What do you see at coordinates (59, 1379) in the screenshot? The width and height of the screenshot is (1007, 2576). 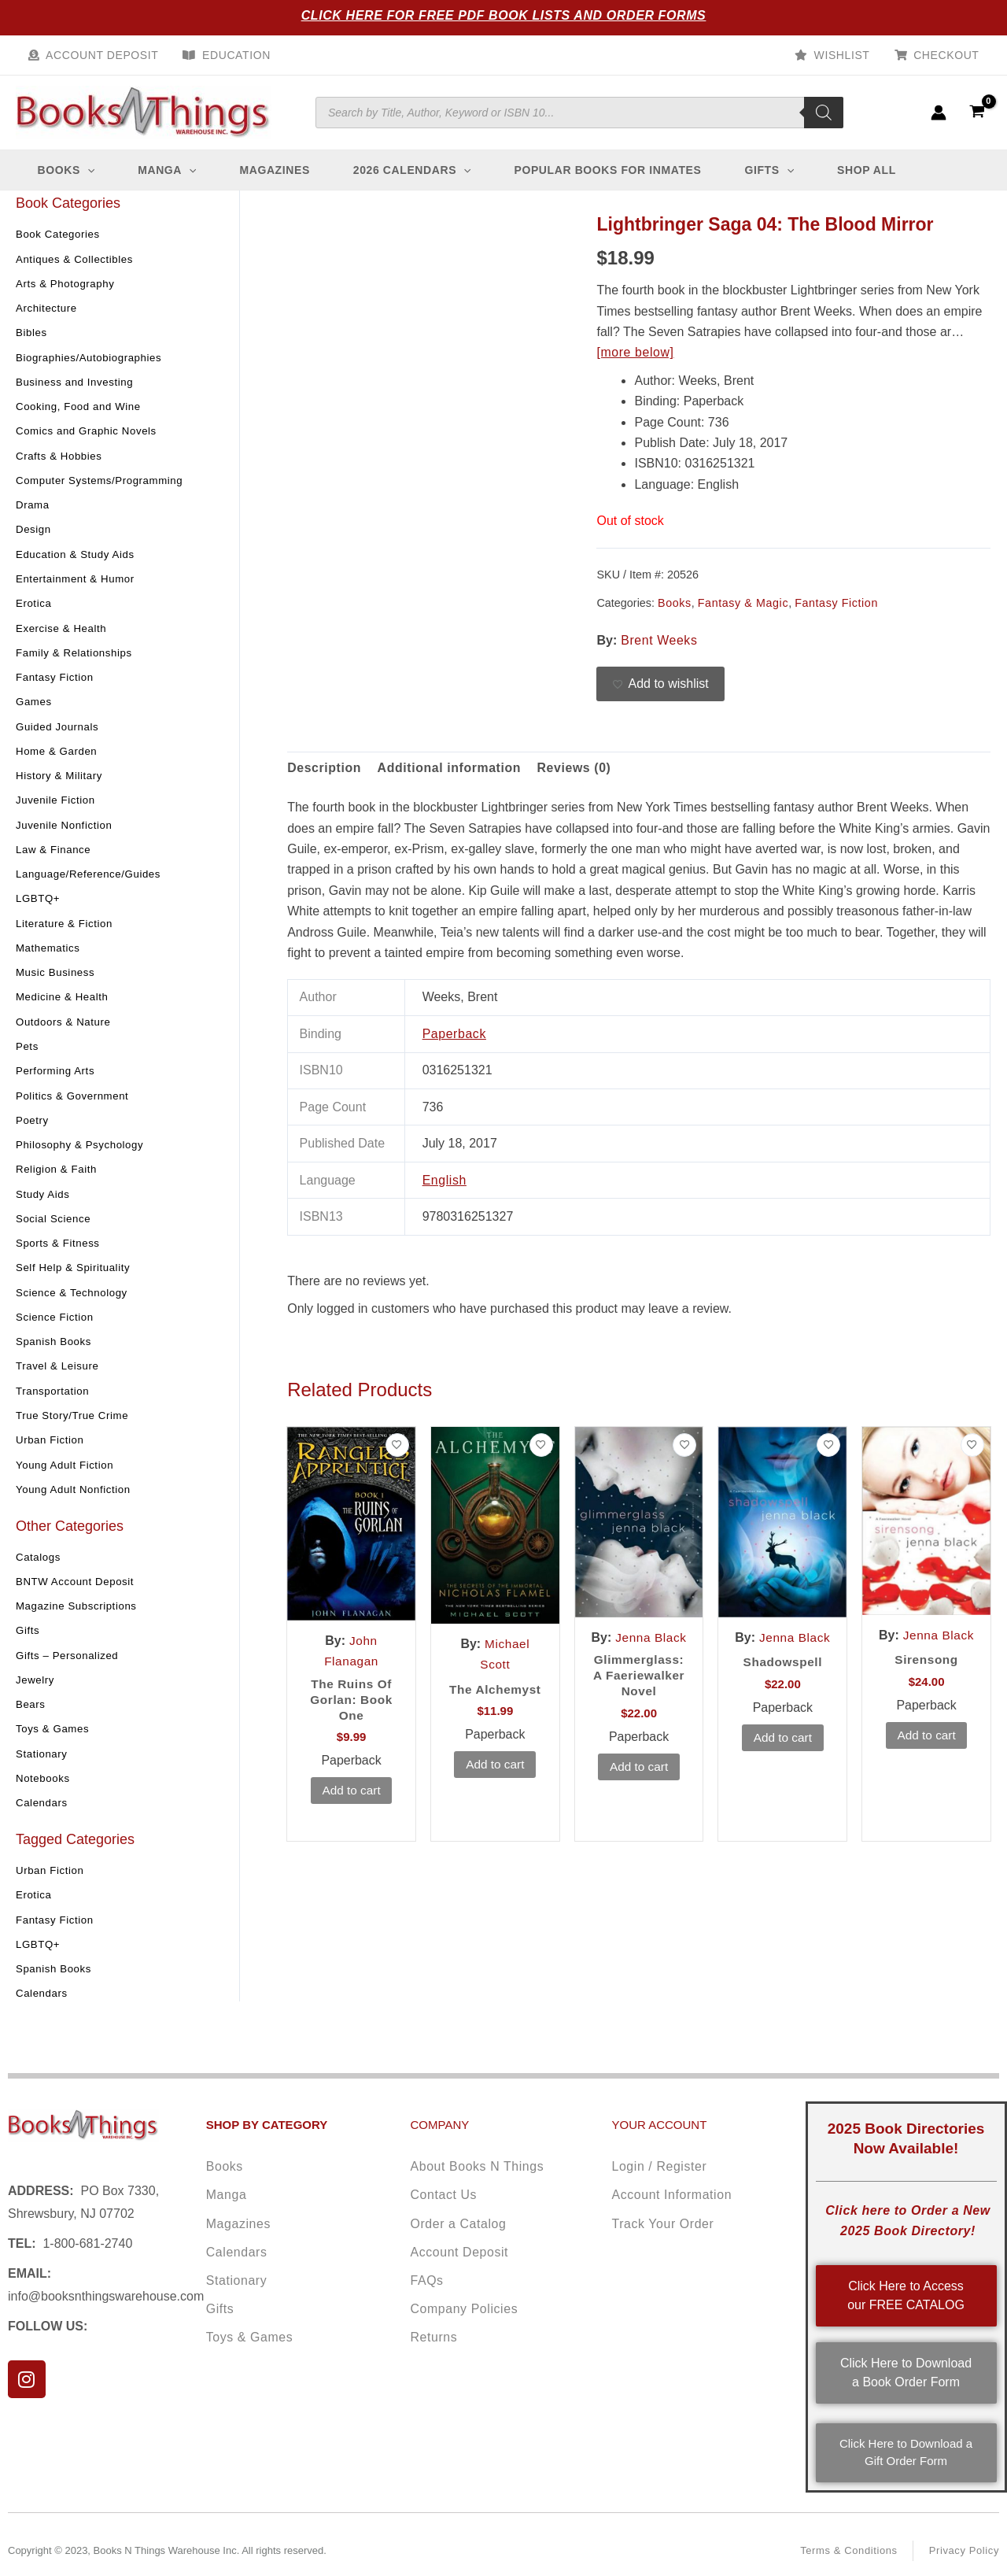 I see `Travel & Leisure` at bounding box center [59, 1379].